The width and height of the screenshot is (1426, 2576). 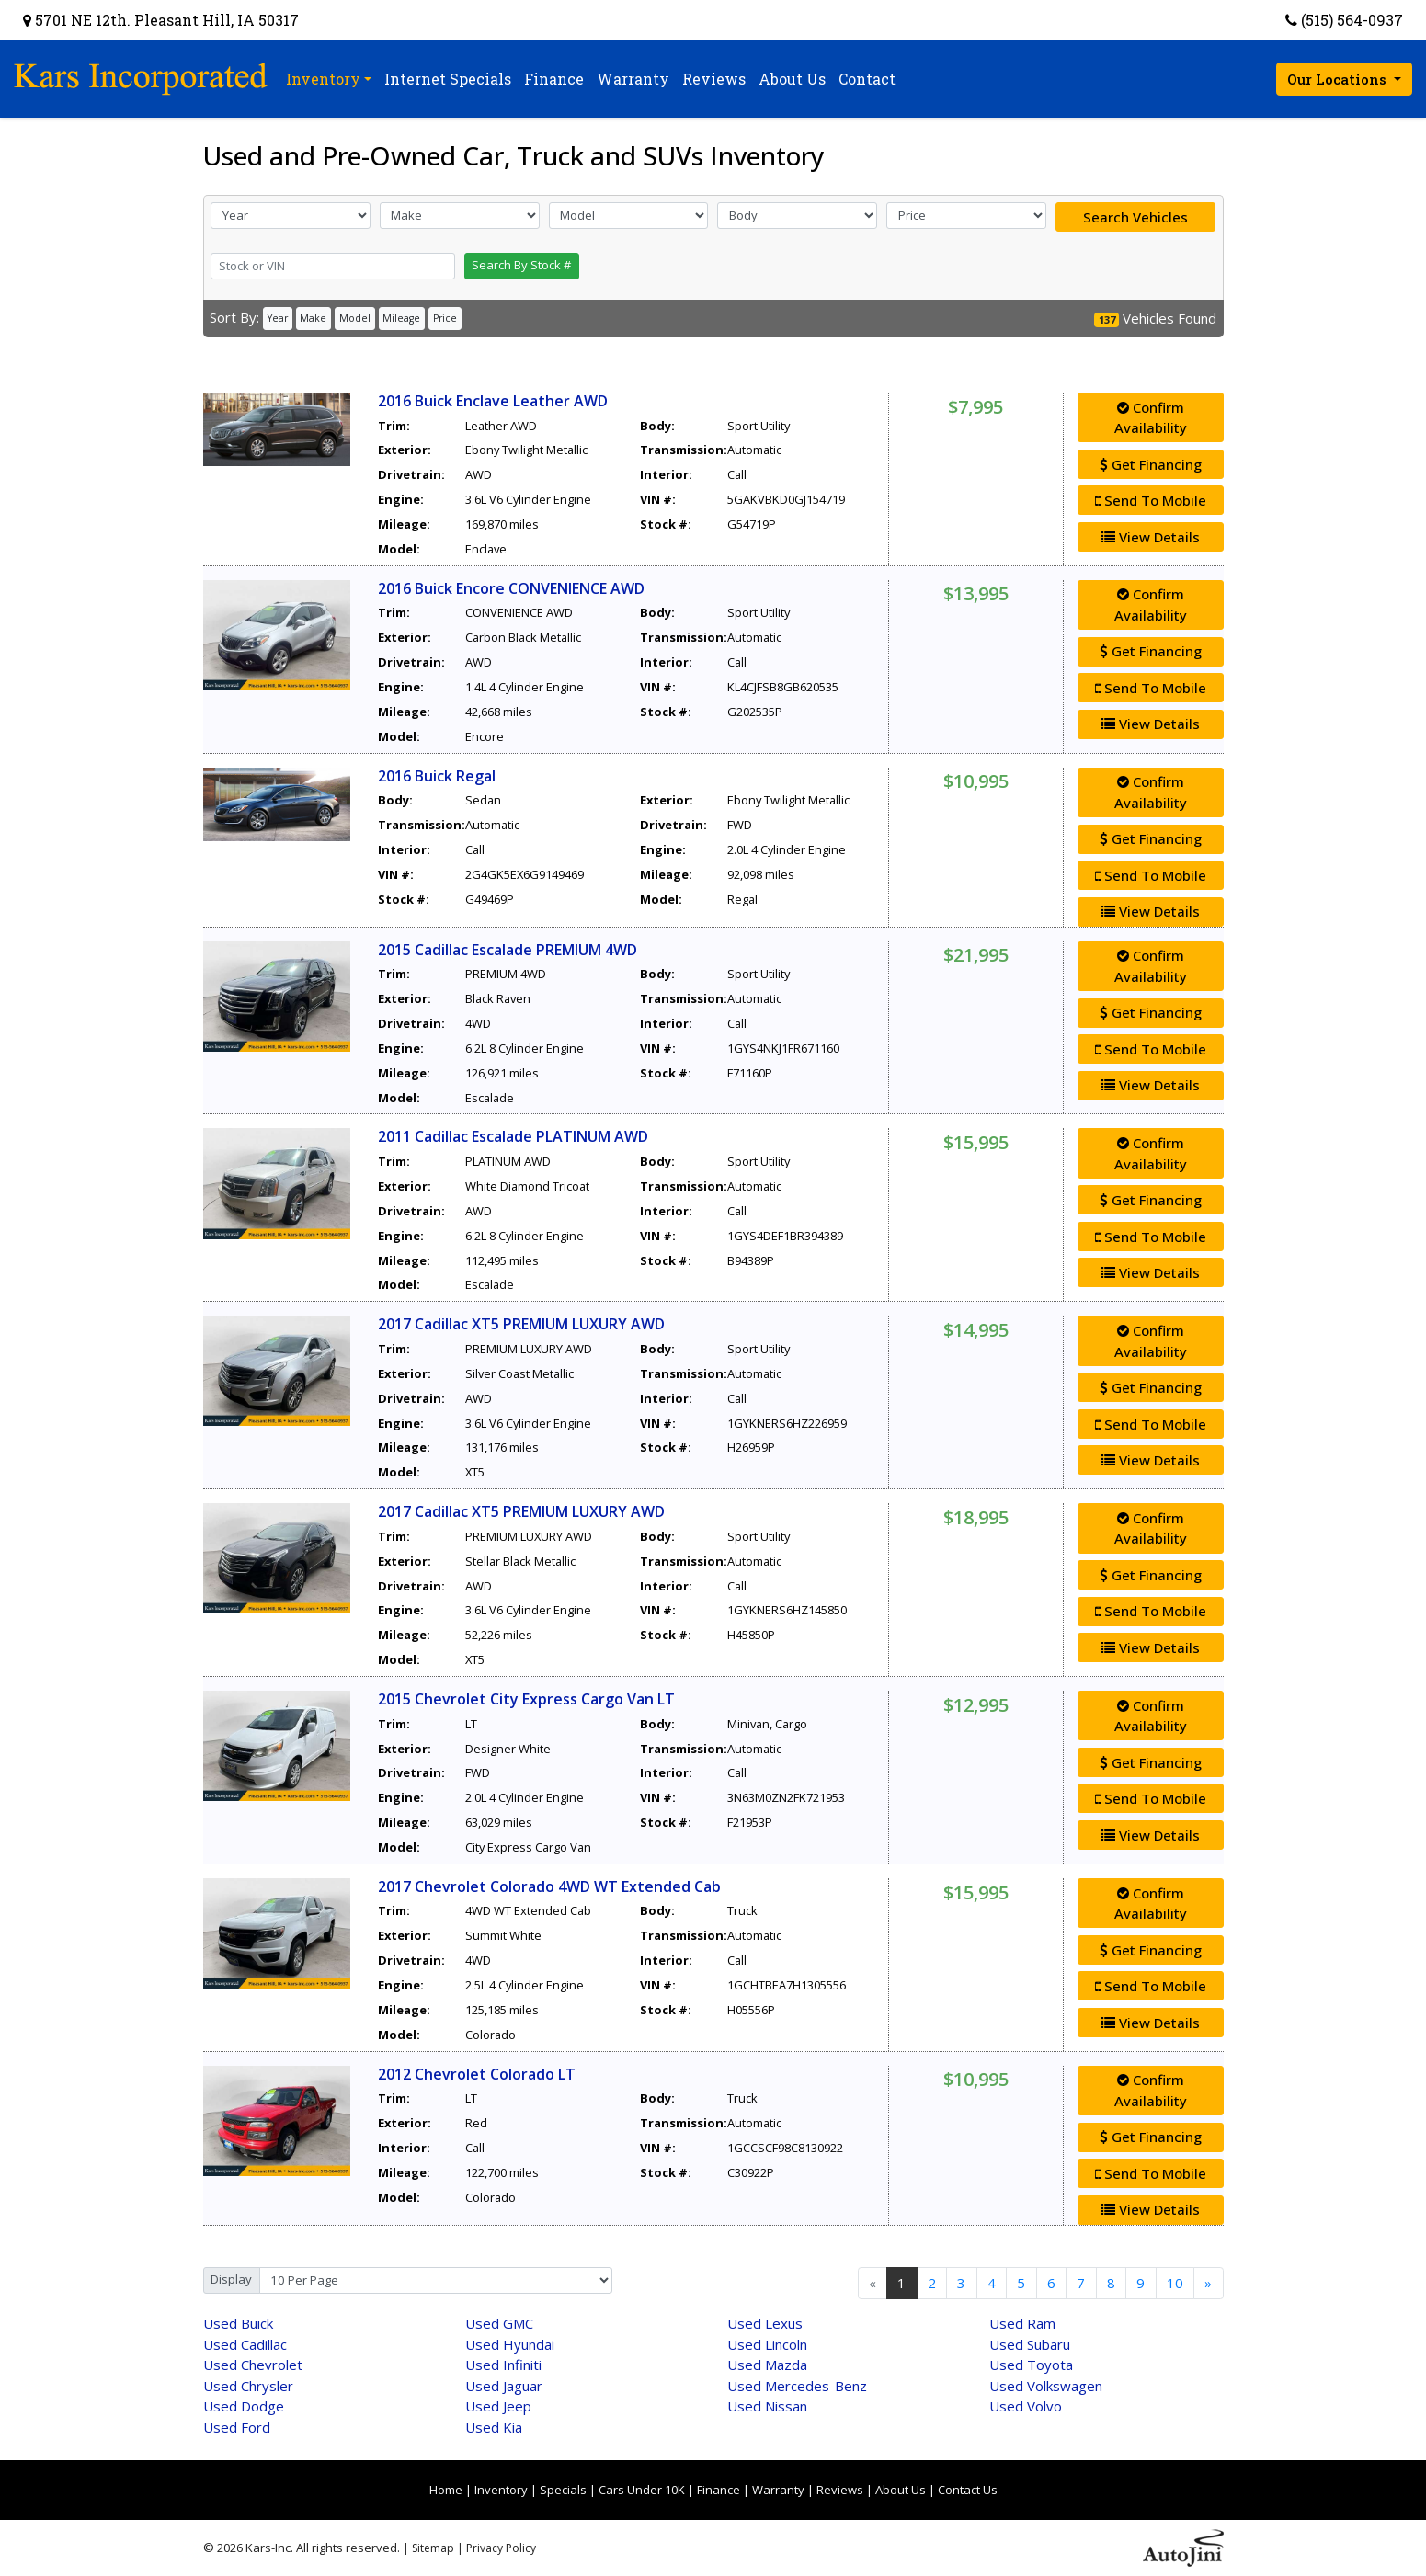 What do you see at coordinates (765, 2323) in the screenshot?
I see `Lexus` at bounding box center [765, 2323].